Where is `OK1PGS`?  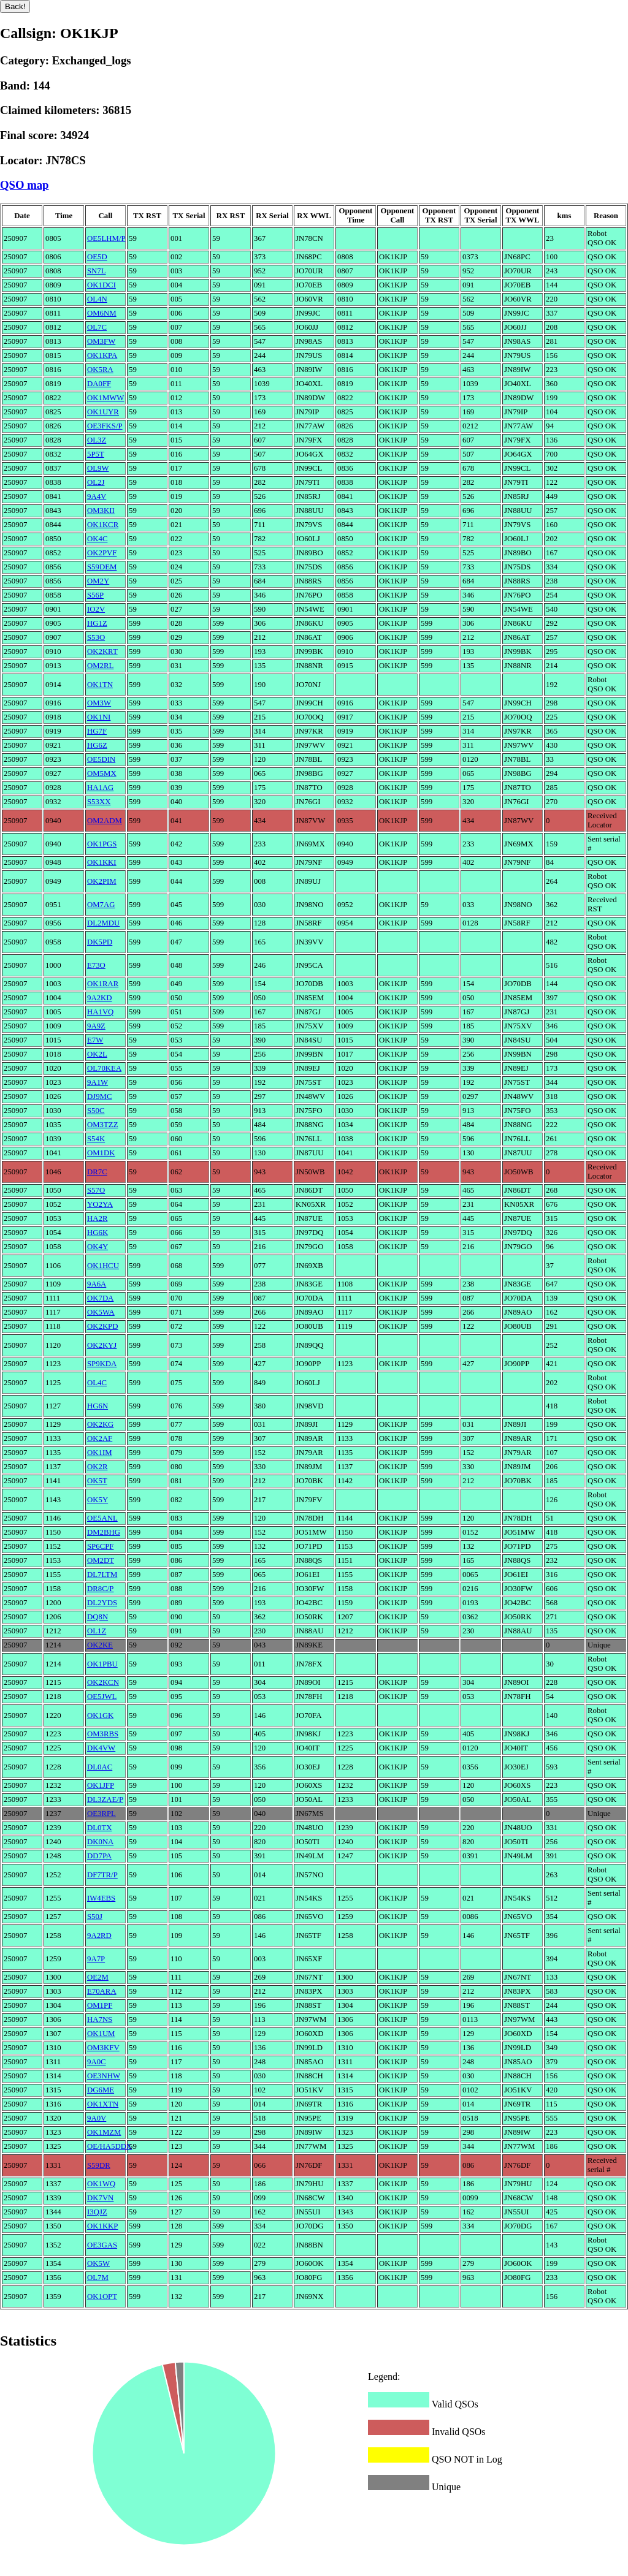
OK1PGS is located at coordinates (102, 844).